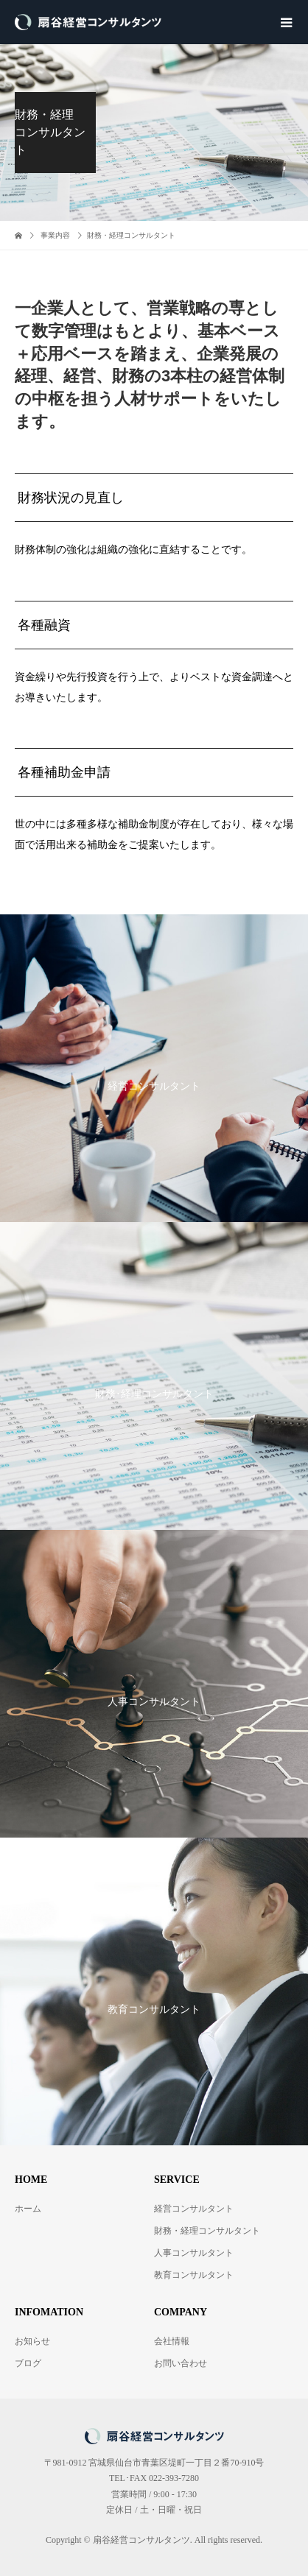 Image resolution: width=308 pixels, height=2576 pixels. Describe the element at coordinates (194, 2208) in the screenshot. I see `経営コンサルタント` at that location.